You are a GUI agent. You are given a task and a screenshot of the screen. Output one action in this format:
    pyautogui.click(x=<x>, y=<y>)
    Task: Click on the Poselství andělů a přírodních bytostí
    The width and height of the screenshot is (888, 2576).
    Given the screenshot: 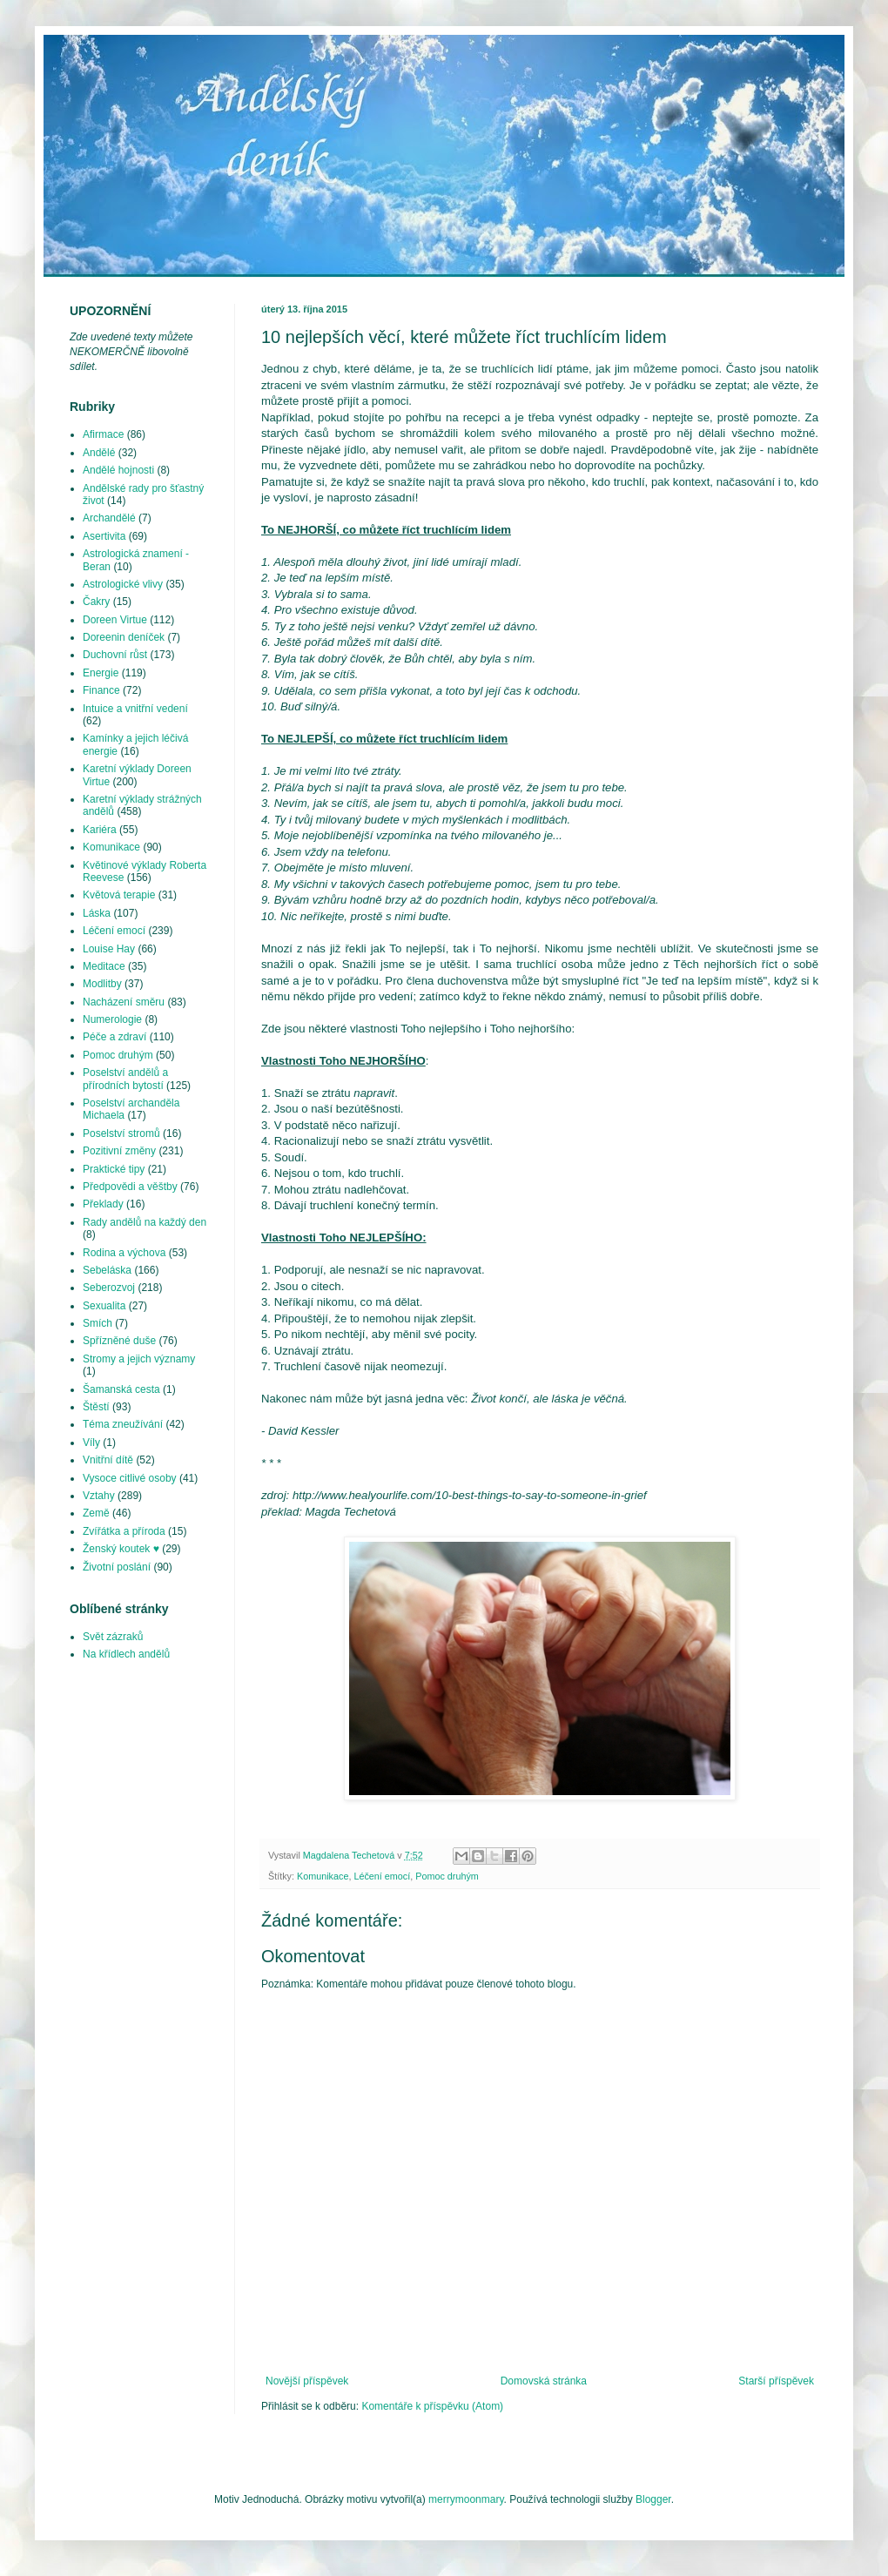 What is the action you would take?
    pyautogui.click(x=125, y=1078)
    